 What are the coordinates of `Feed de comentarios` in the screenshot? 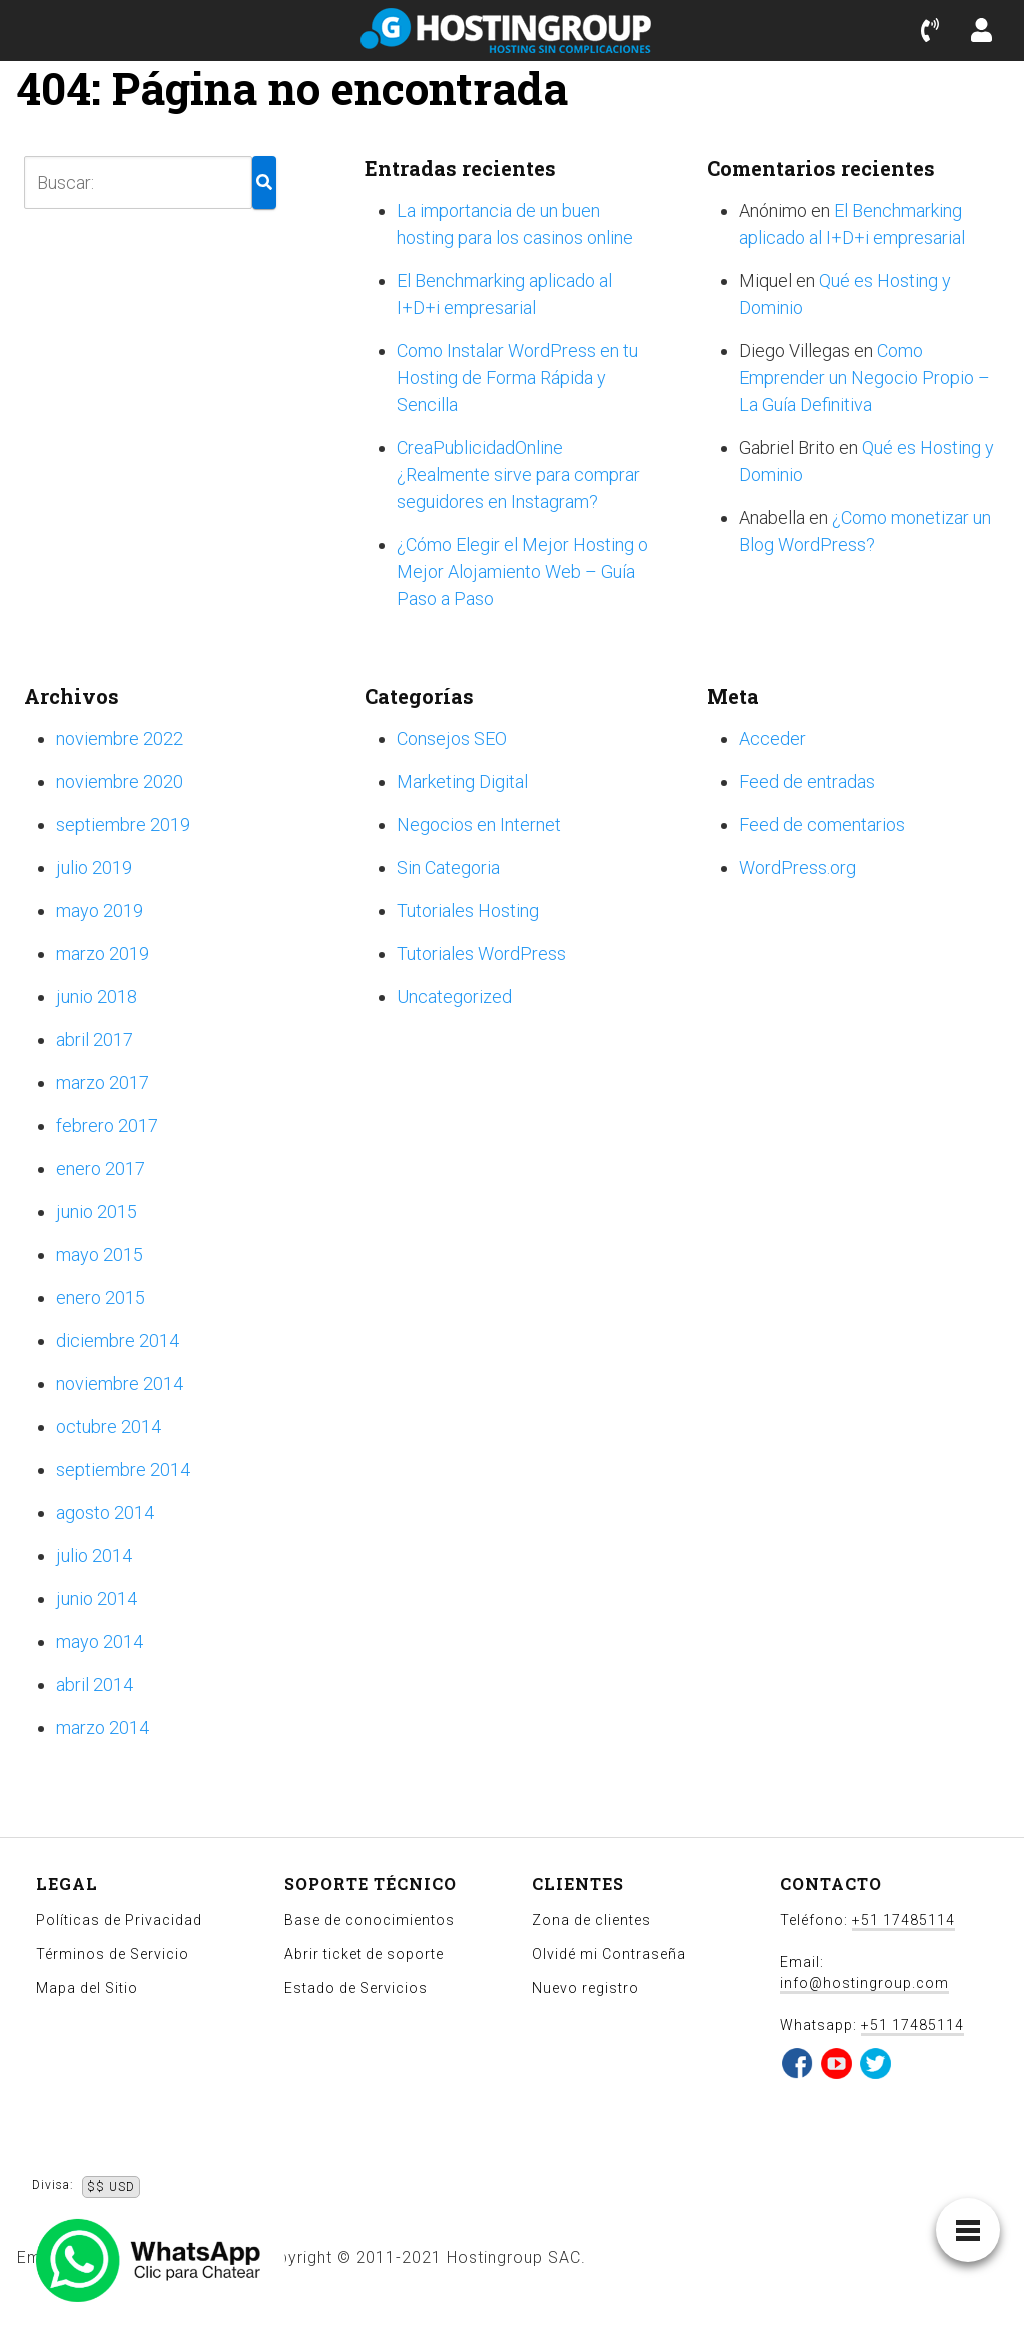 It's located at (822, 824).